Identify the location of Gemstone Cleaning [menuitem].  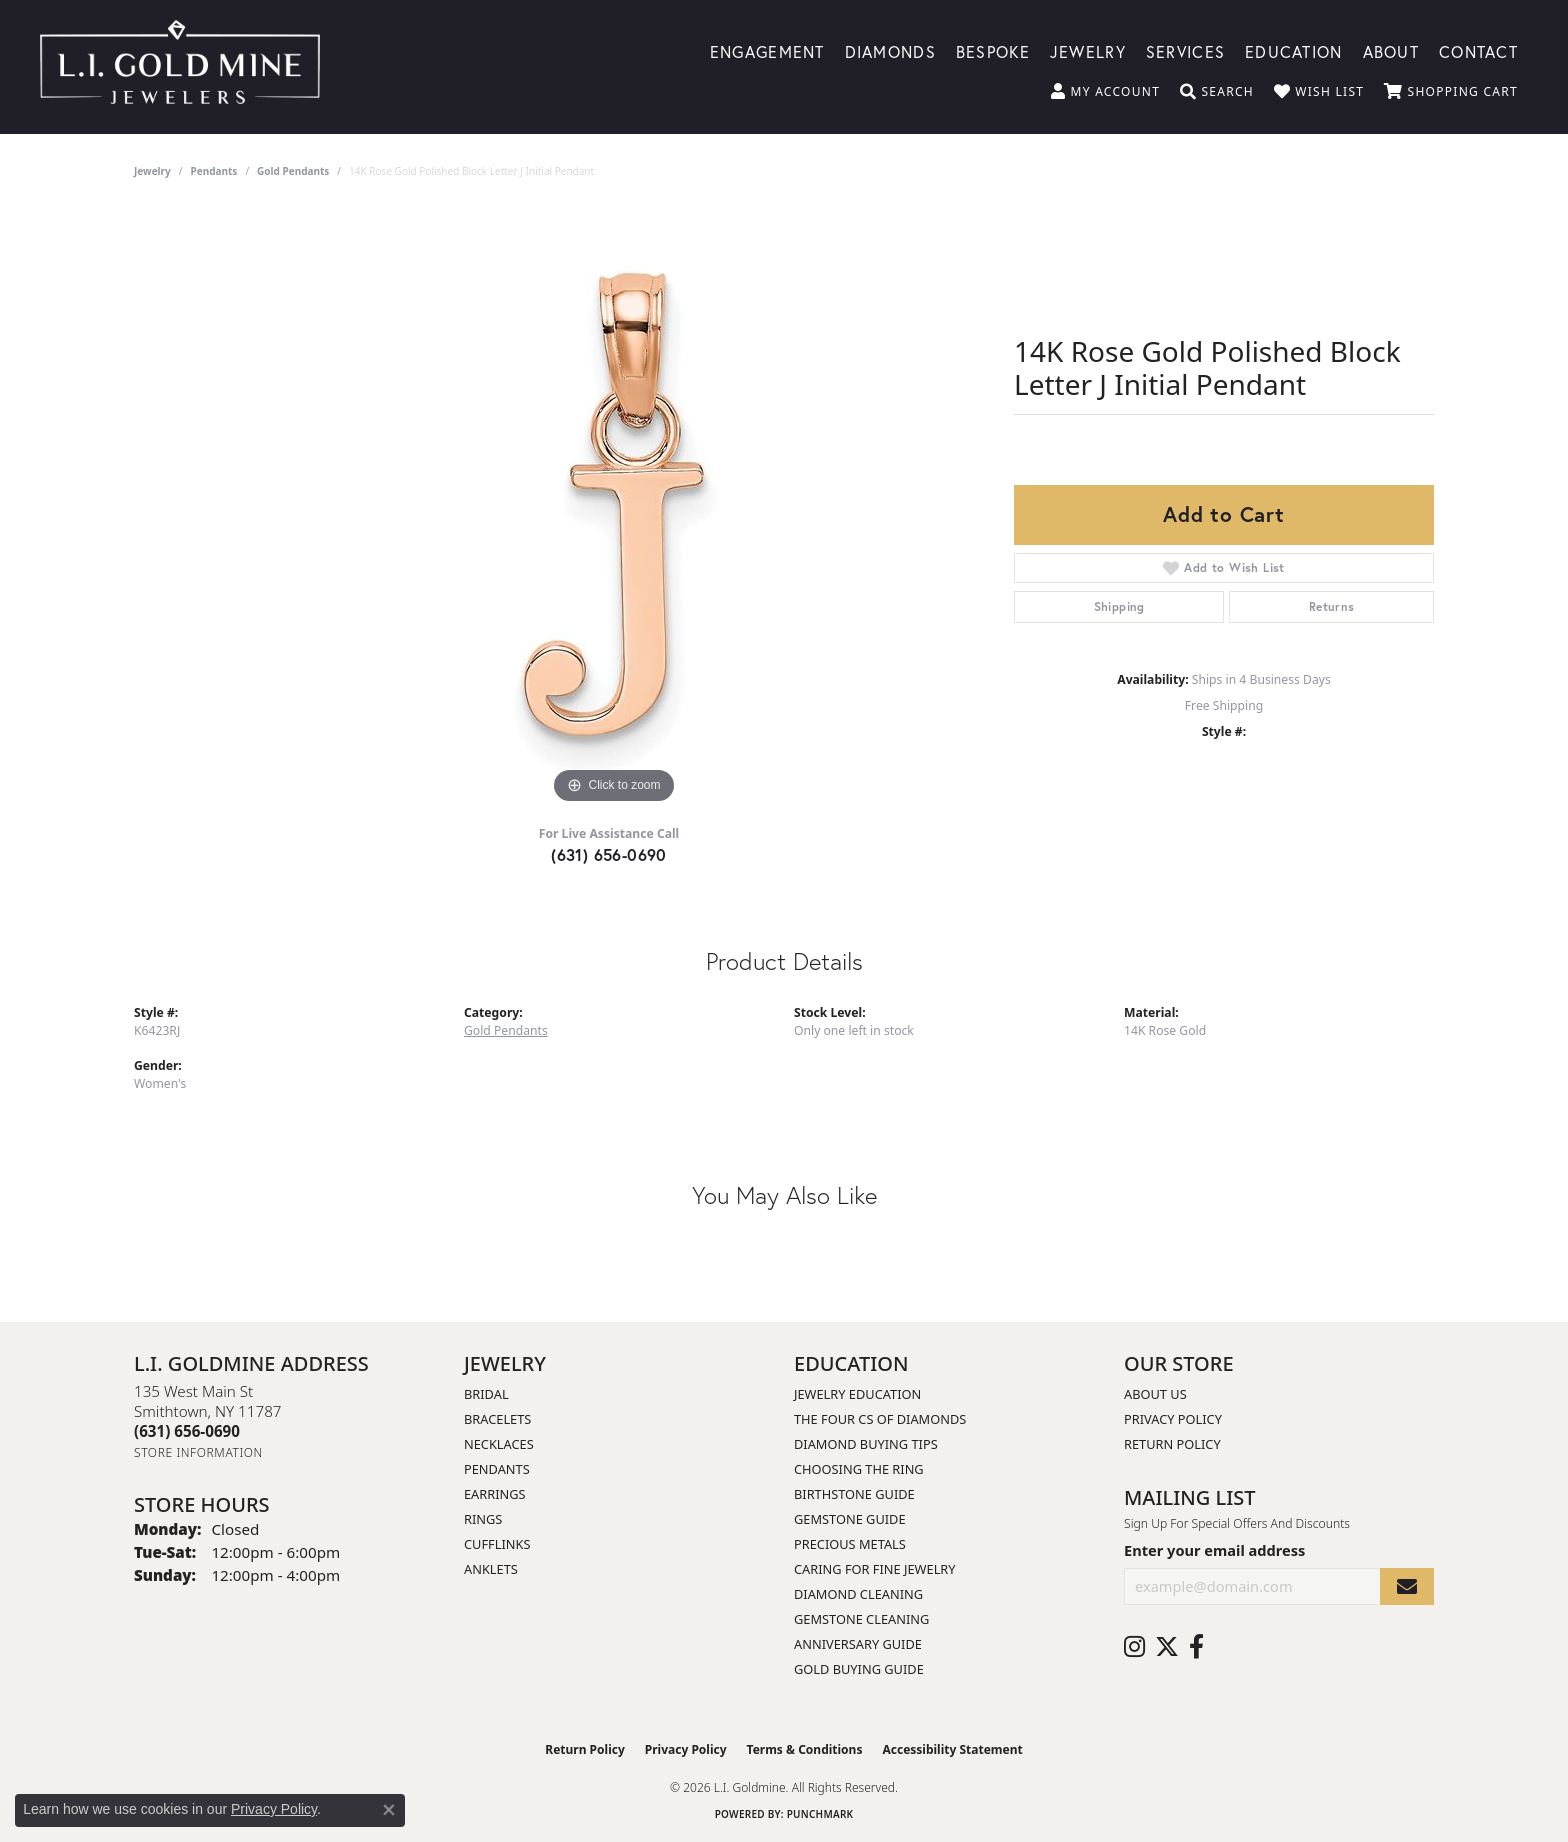
(861, 1619).